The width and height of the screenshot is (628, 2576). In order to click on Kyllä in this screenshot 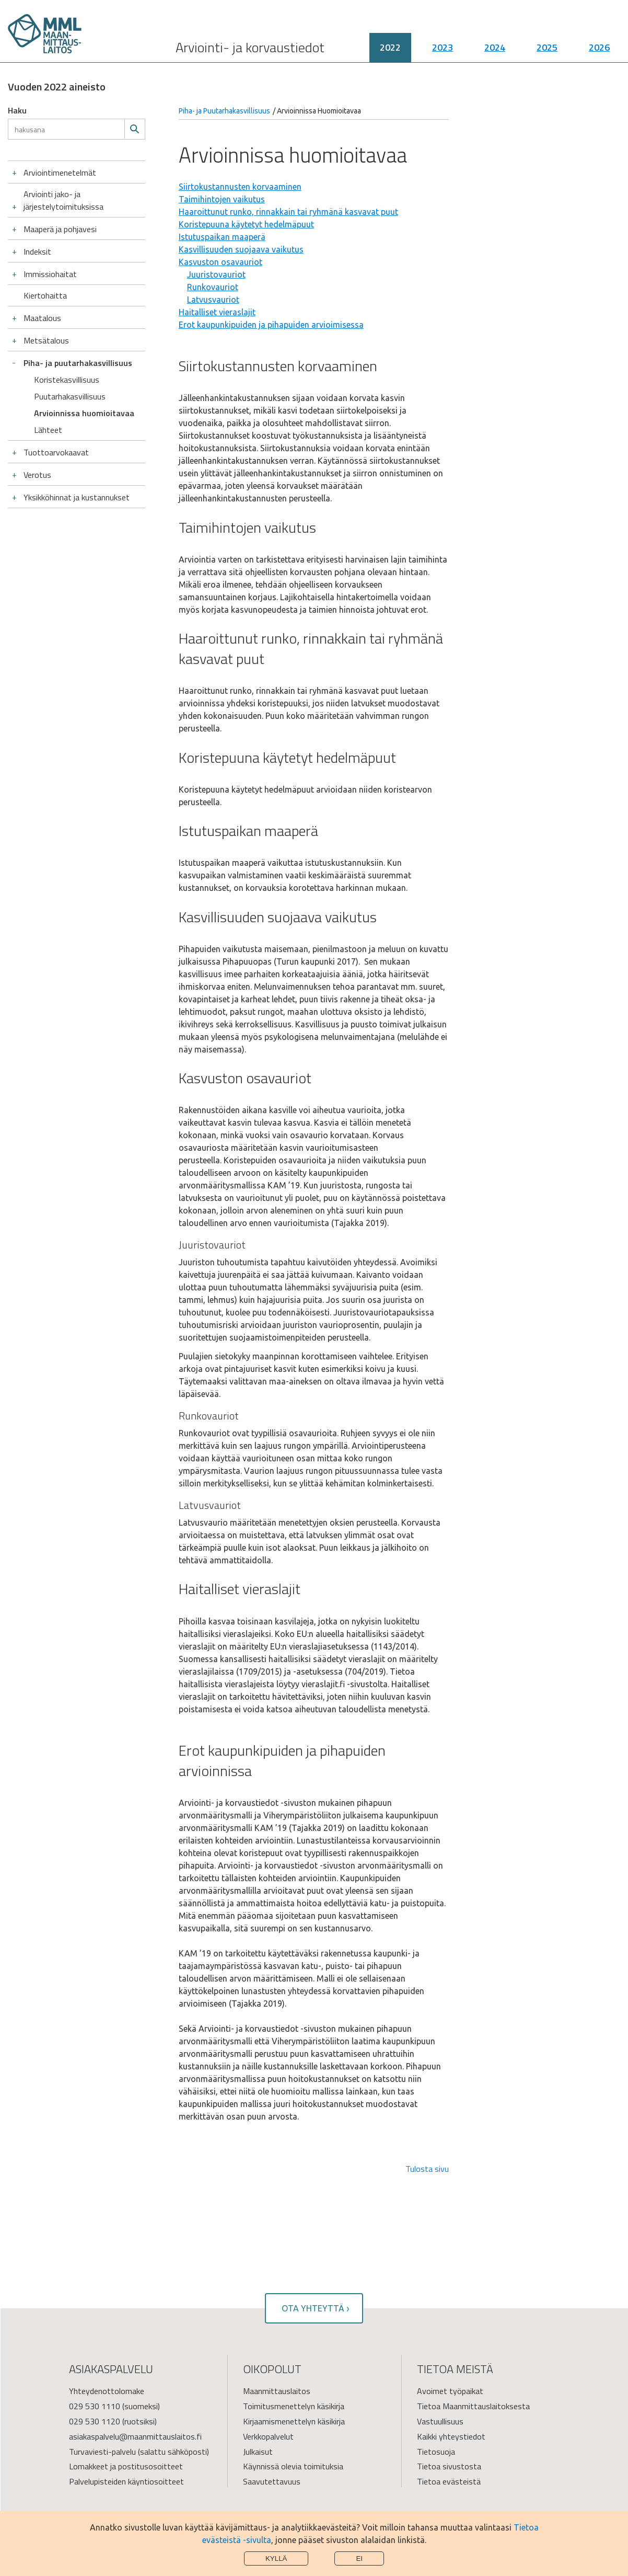, I will do `click(276, 2558)`.